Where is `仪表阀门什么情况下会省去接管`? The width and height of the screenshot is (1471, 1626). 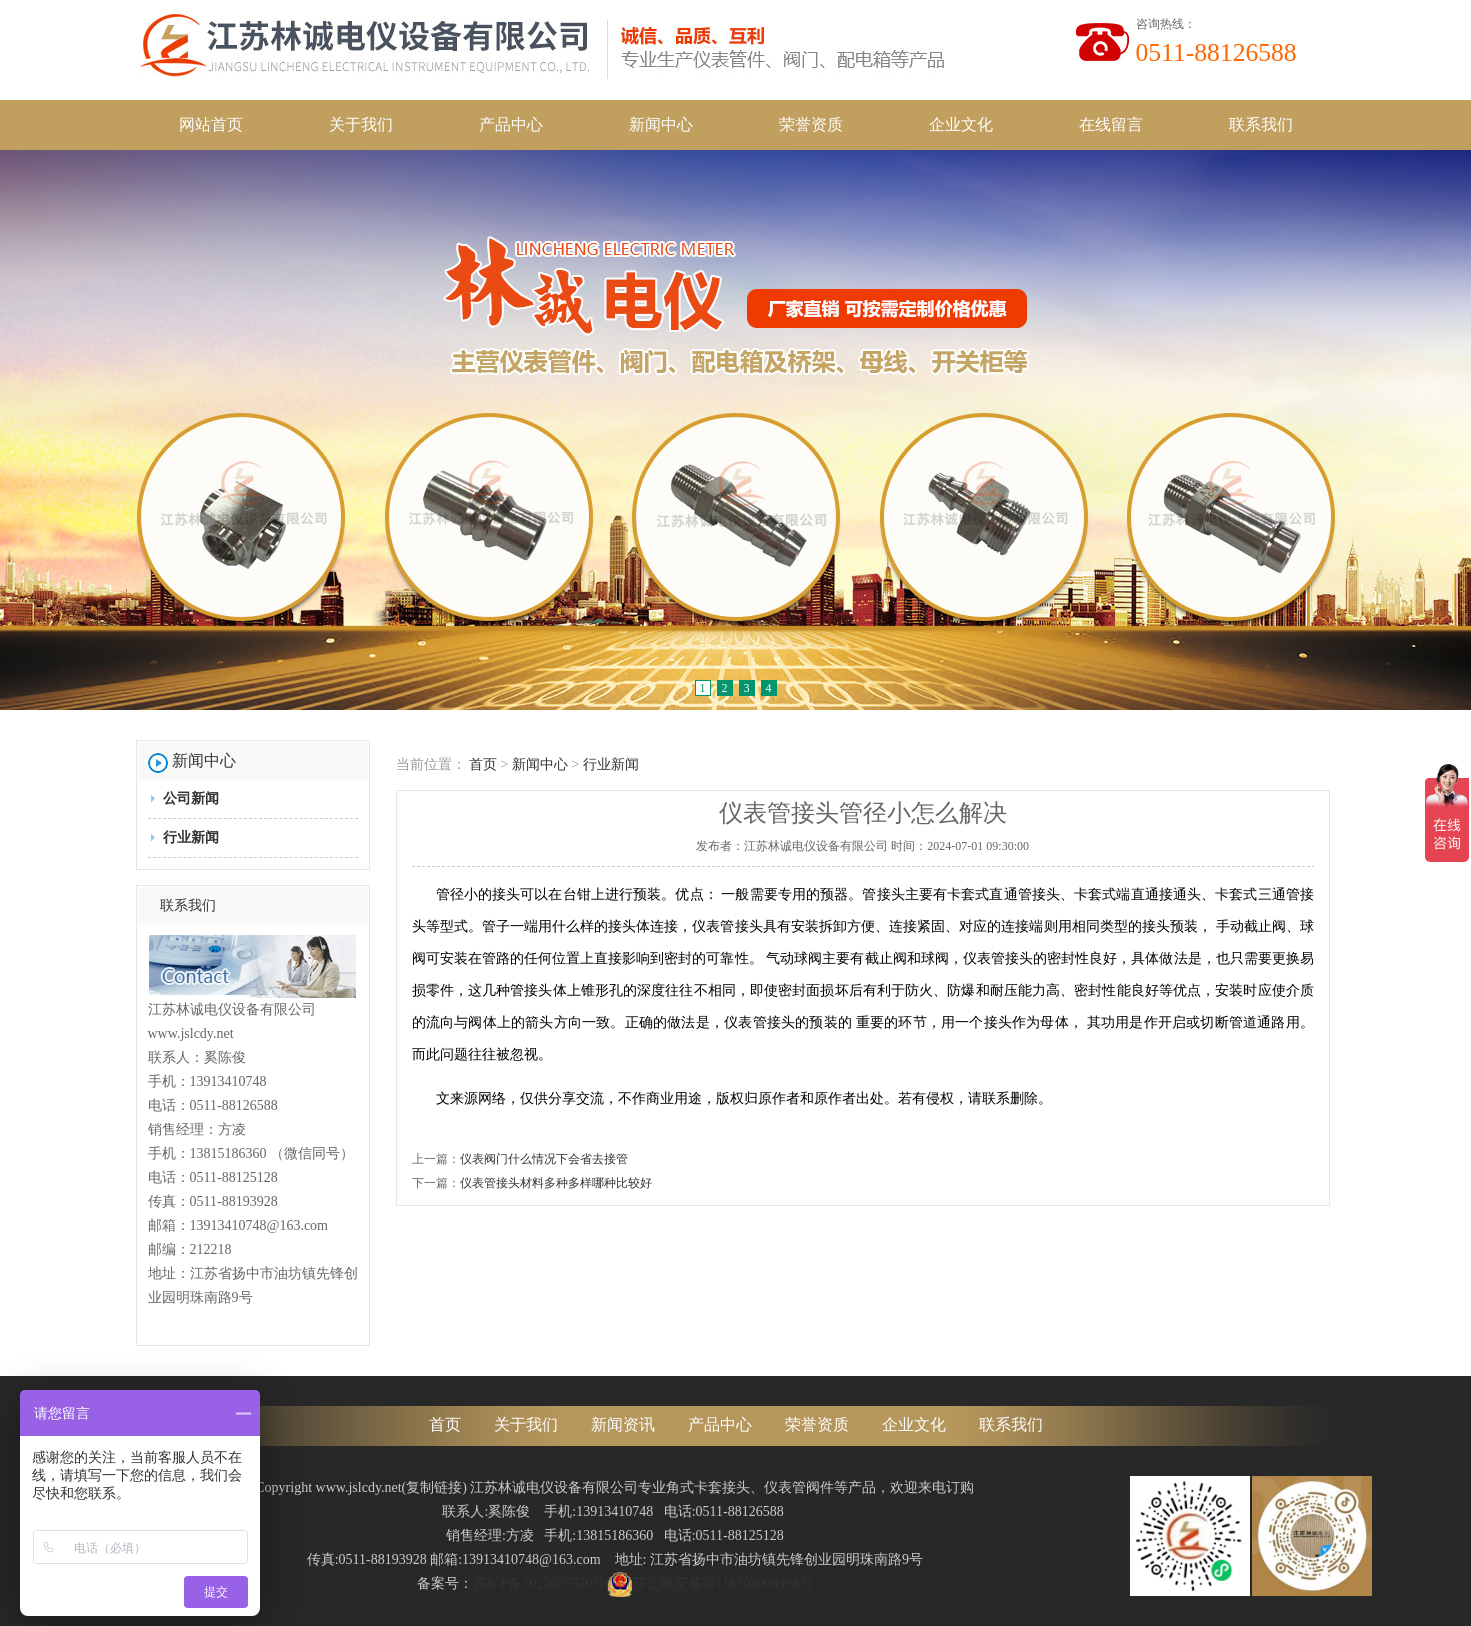
仪表阀门什么情况下会省去接管 is located at coordinates (544, 1159).